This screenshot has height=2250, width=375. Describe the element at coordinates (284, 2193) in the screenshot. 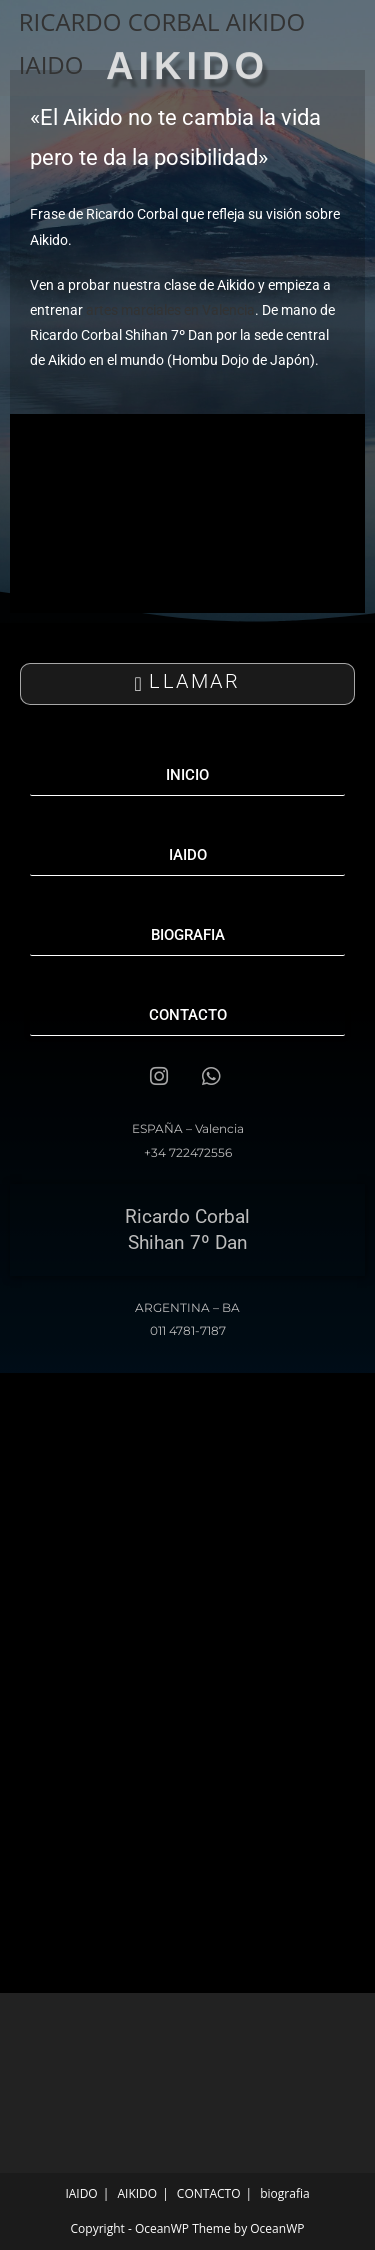

I see `biografia` at that location.